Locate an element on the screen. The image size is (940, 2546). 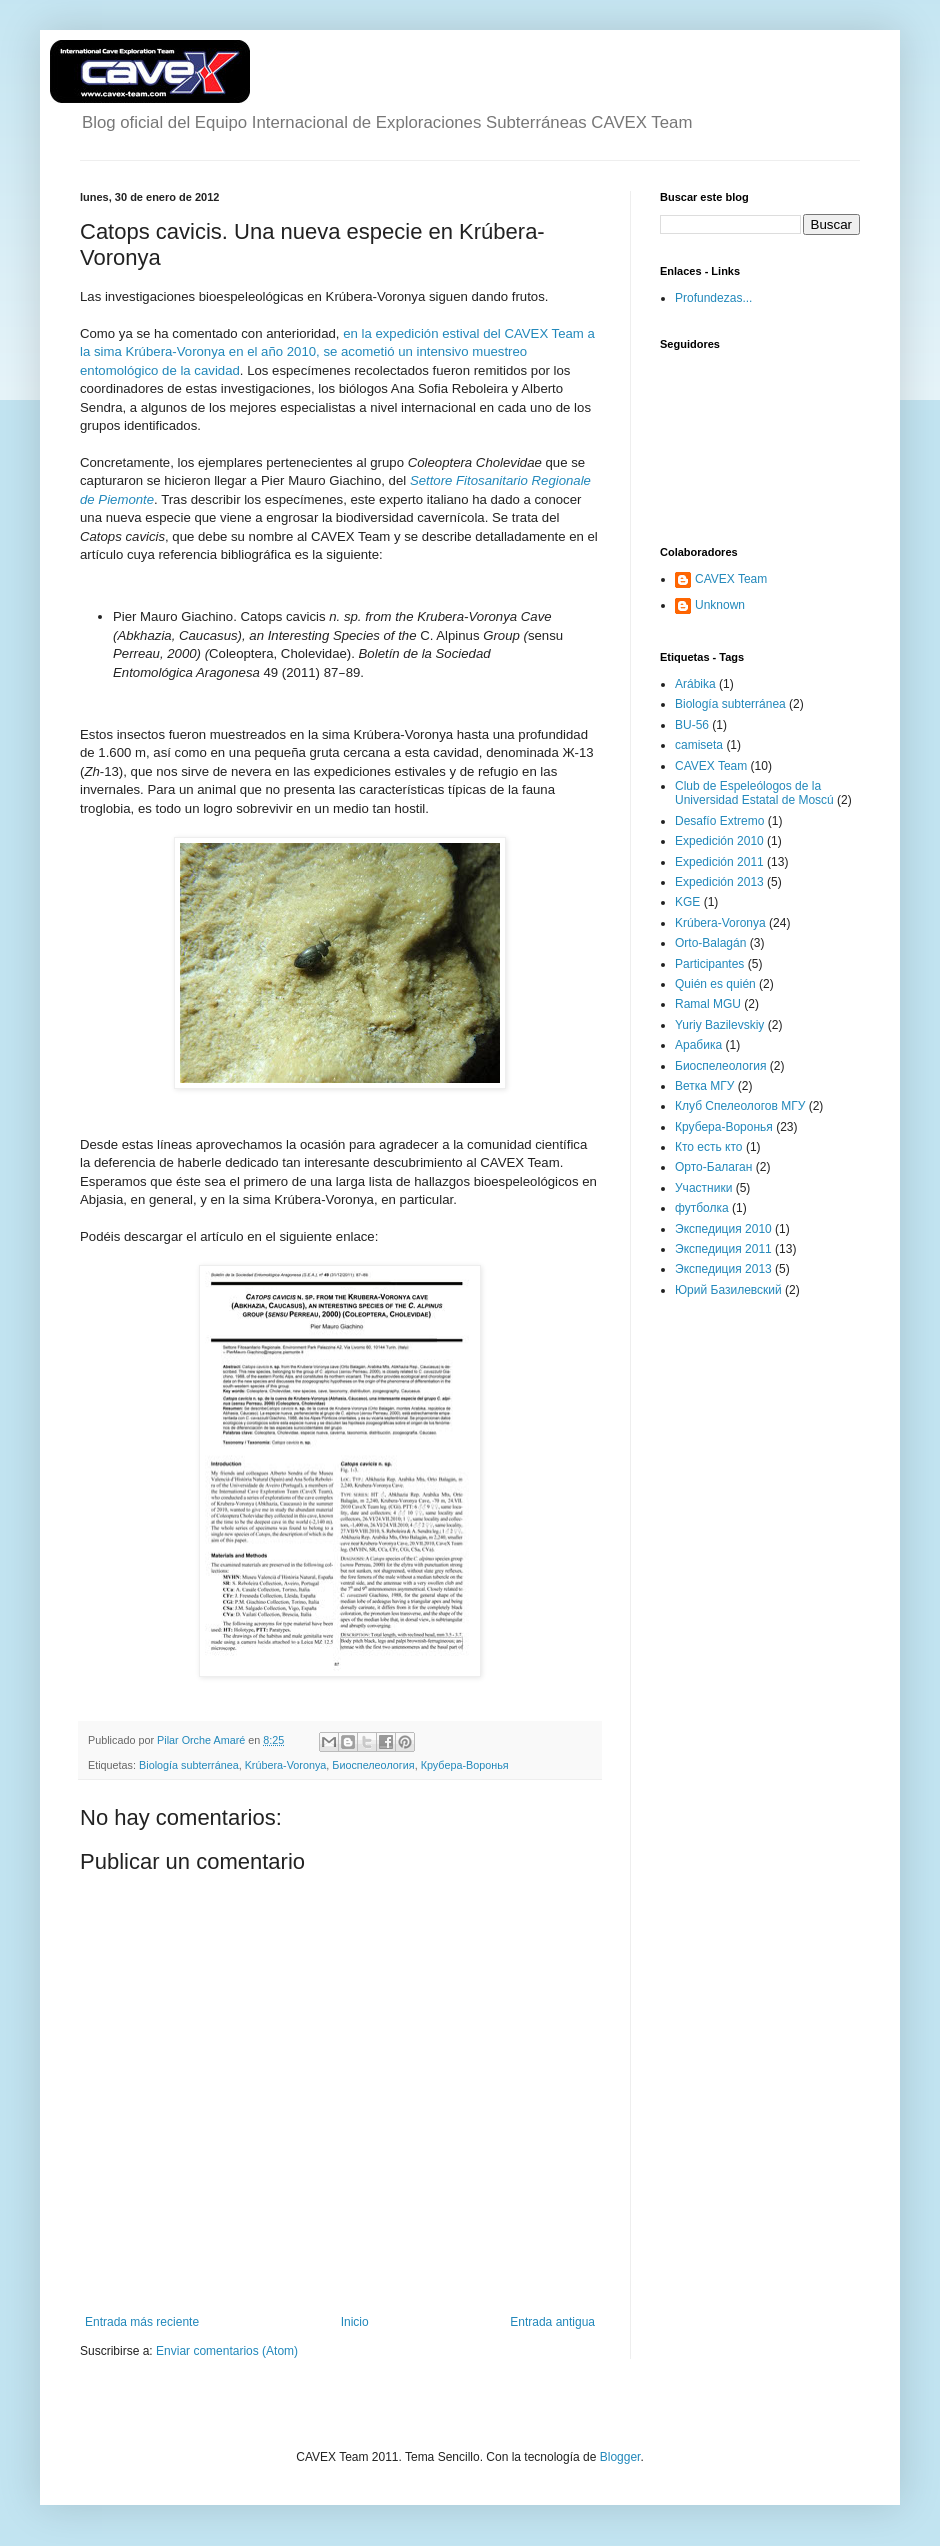
camiseta is located at coordinates (699, 745).